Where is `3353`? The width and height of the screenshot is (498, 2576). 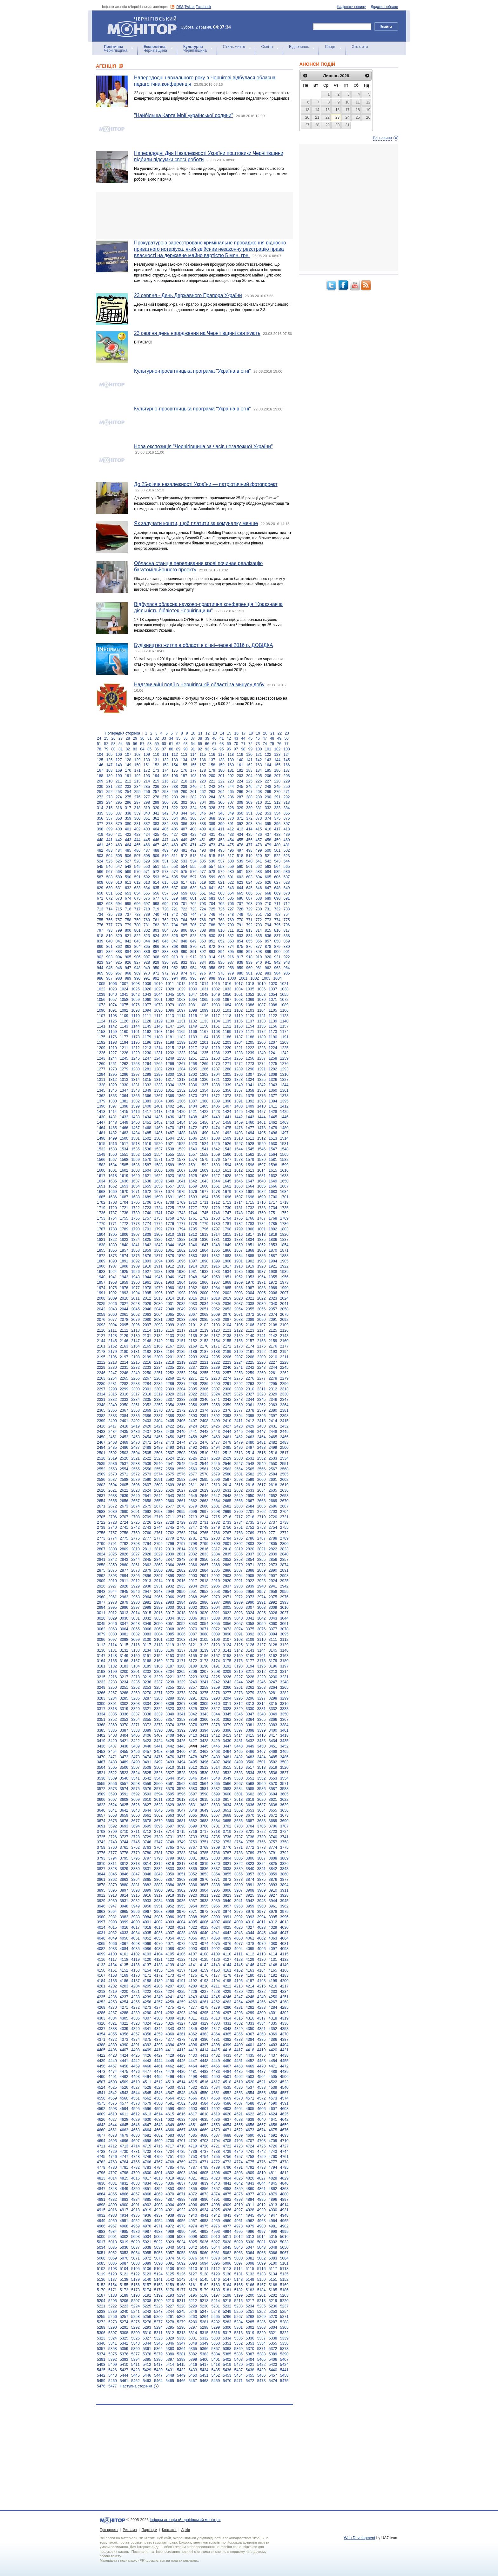
3353 is located at coordinates (124, 1719).